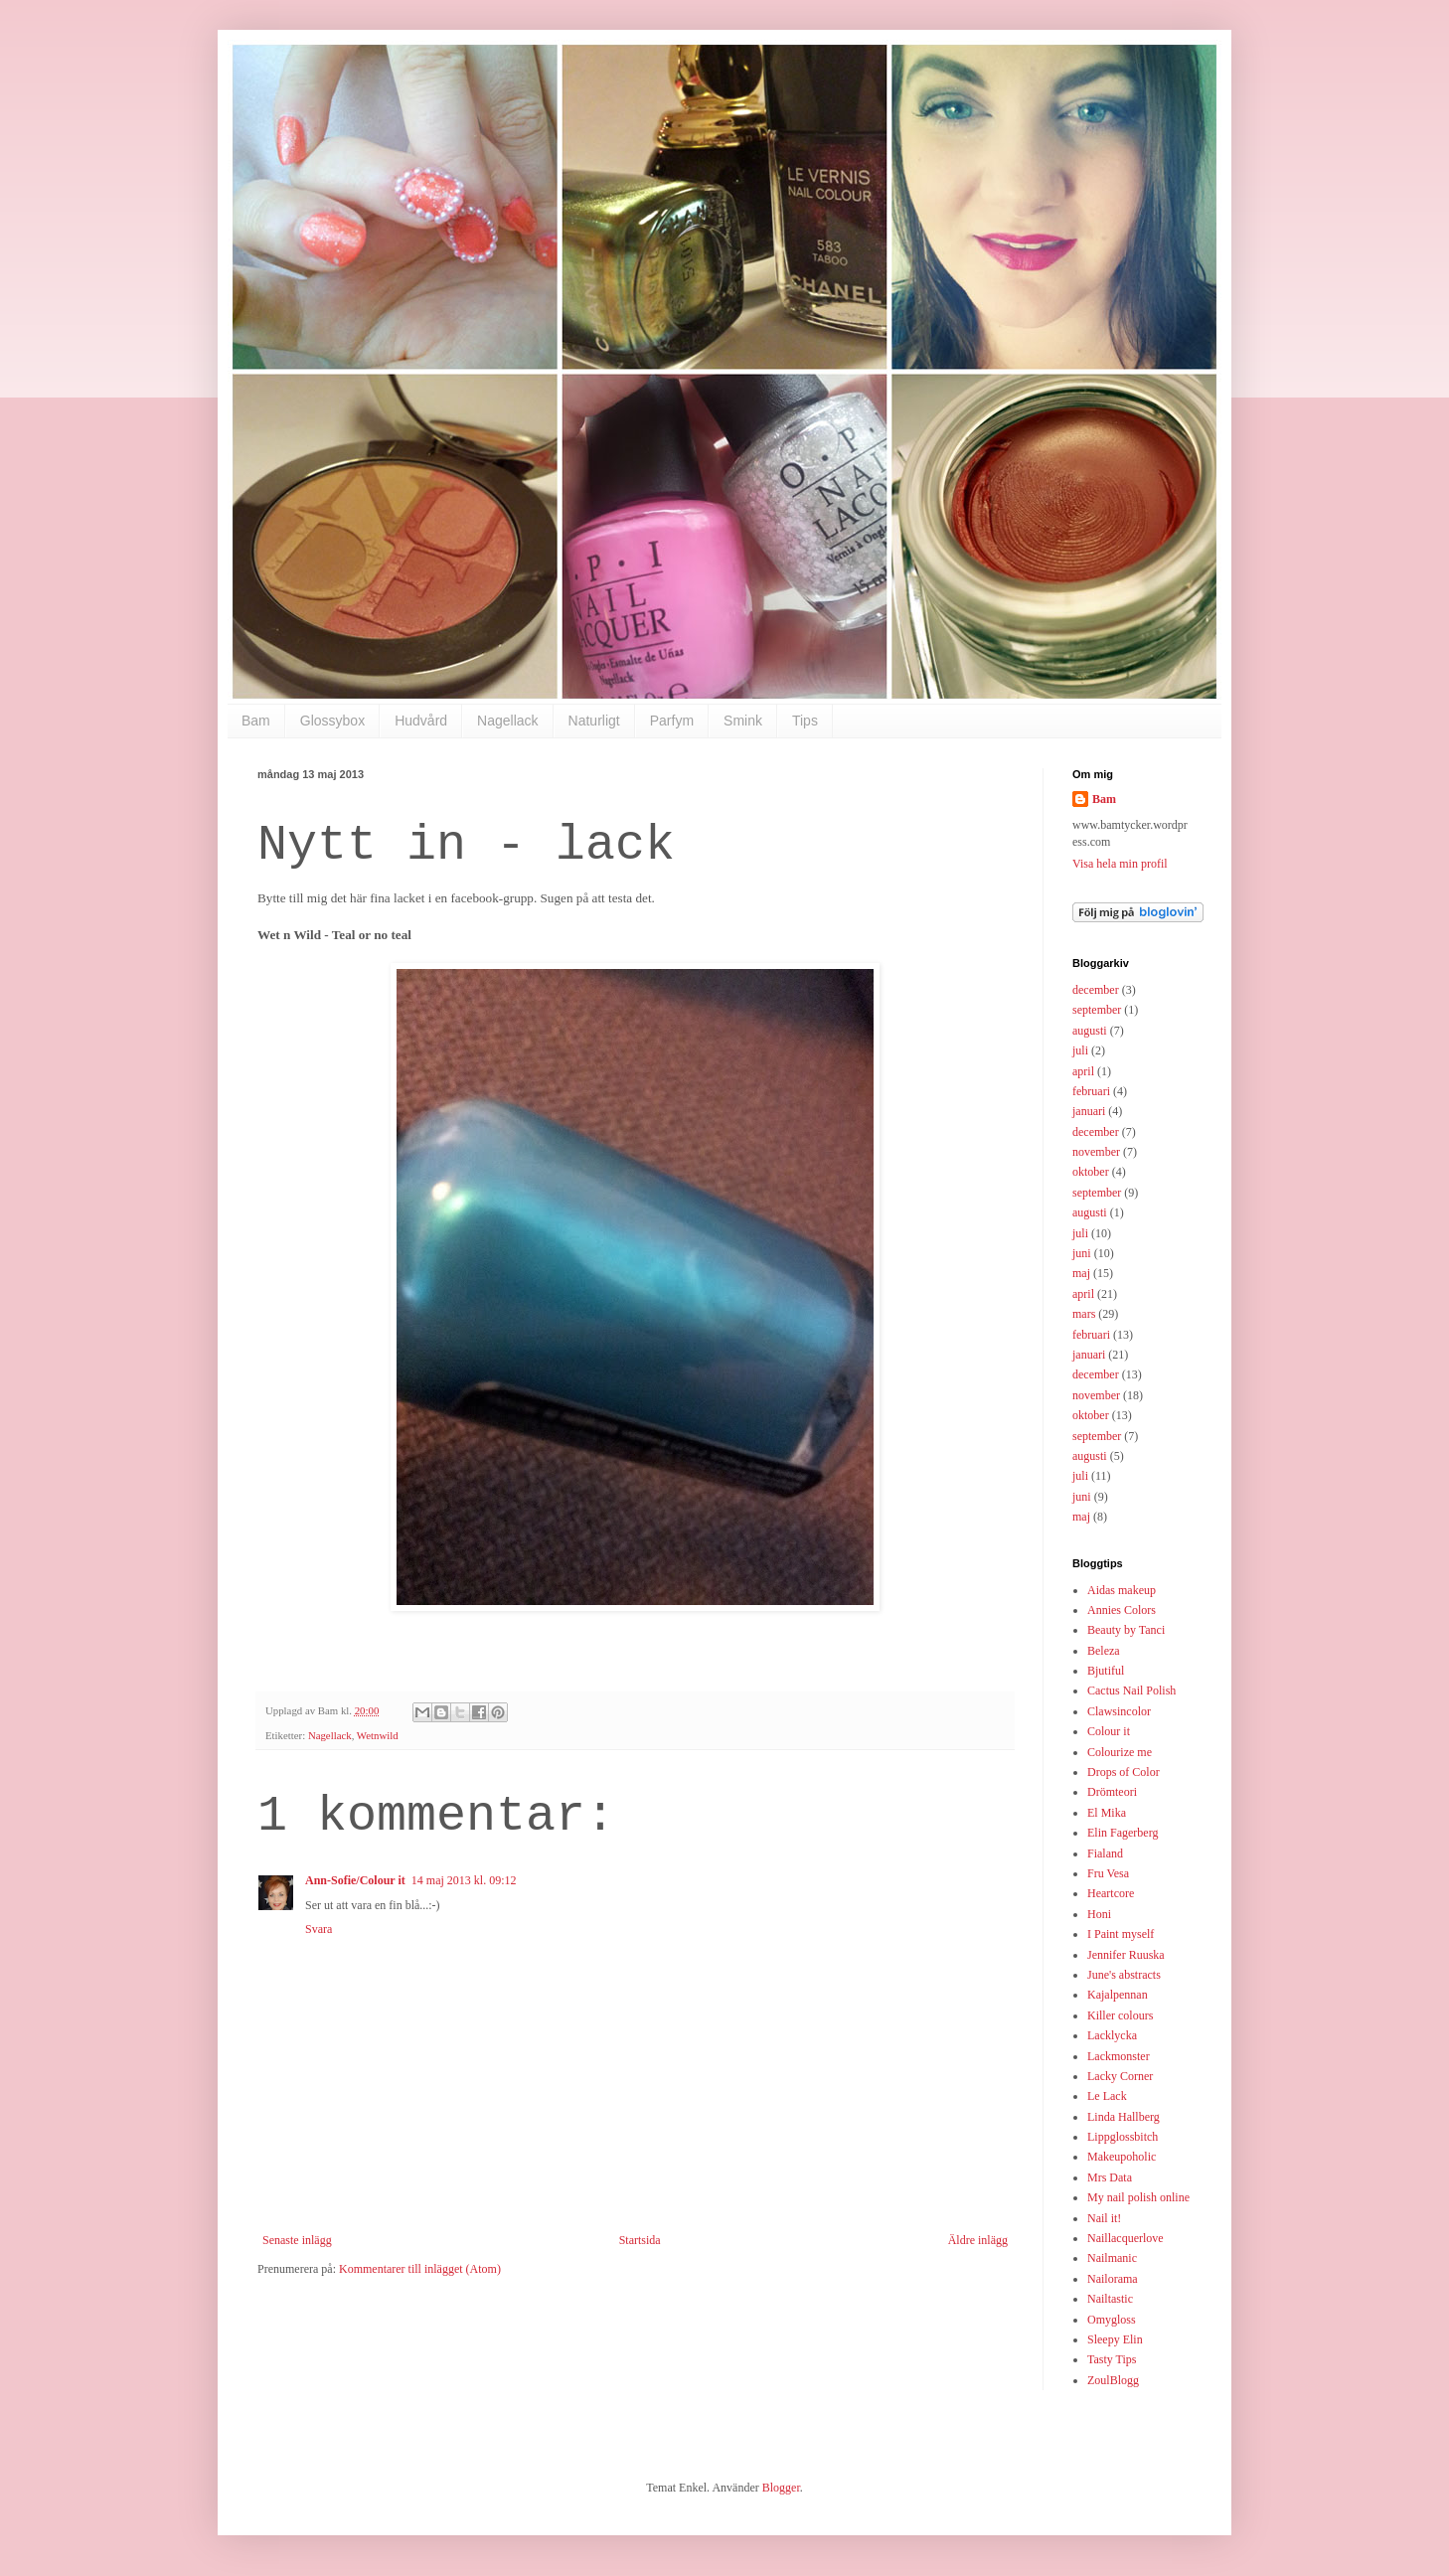 Image resolution: width=1449 pixels, height=2576 pixels. What do you see at coordinates (1090, 1172) in the screenshot?
I see `oktober` at bounding box center [1090, 1172].